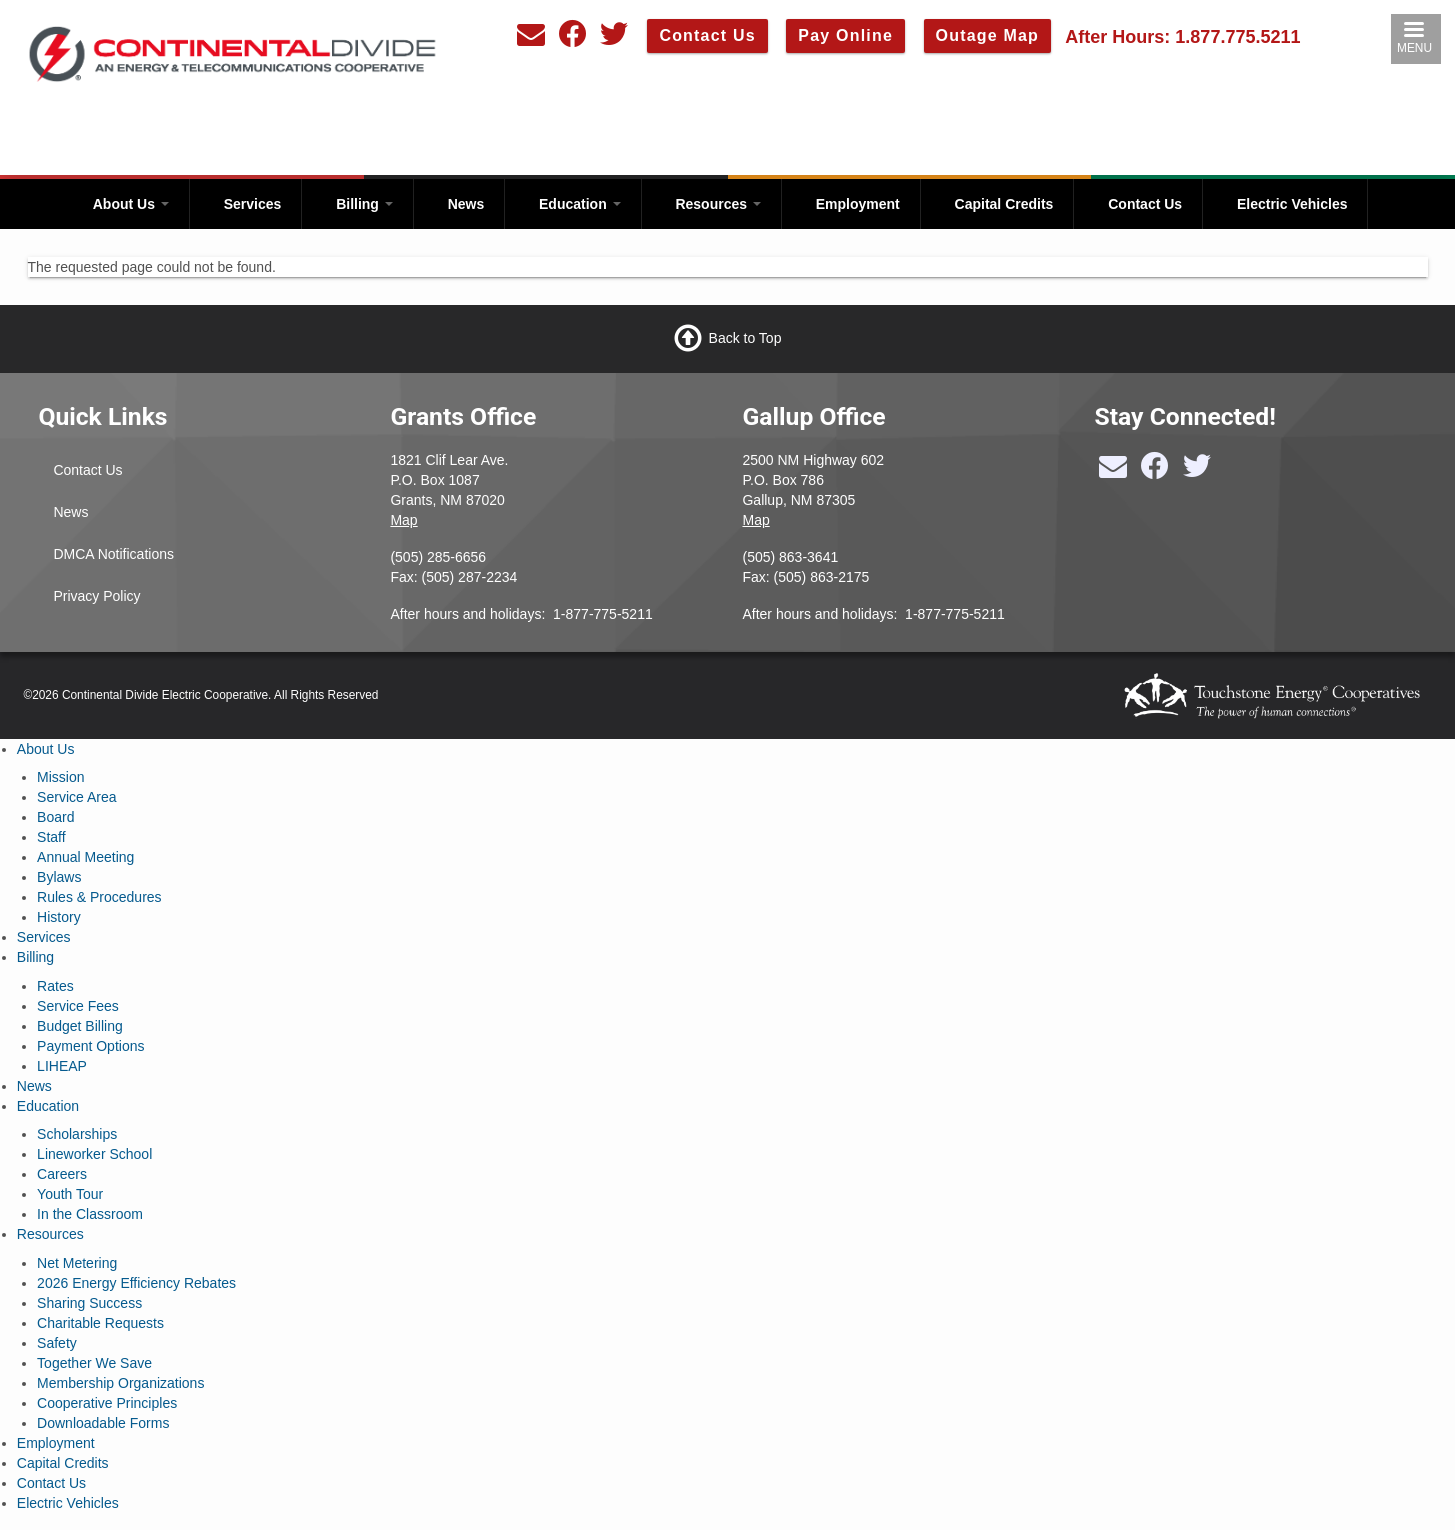 This screenshot has height=1530, width=1455. Describe the element at coordinates (107, 1403) in the screenshot. I see `Cooperative Principles` at that location.